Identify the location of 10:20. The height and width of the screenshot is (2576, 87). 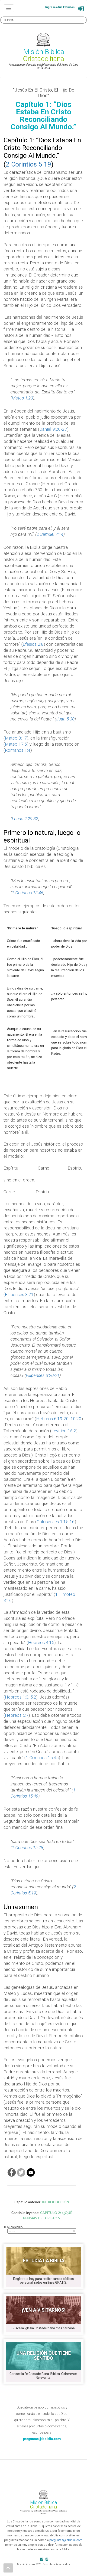
(76, 1418).